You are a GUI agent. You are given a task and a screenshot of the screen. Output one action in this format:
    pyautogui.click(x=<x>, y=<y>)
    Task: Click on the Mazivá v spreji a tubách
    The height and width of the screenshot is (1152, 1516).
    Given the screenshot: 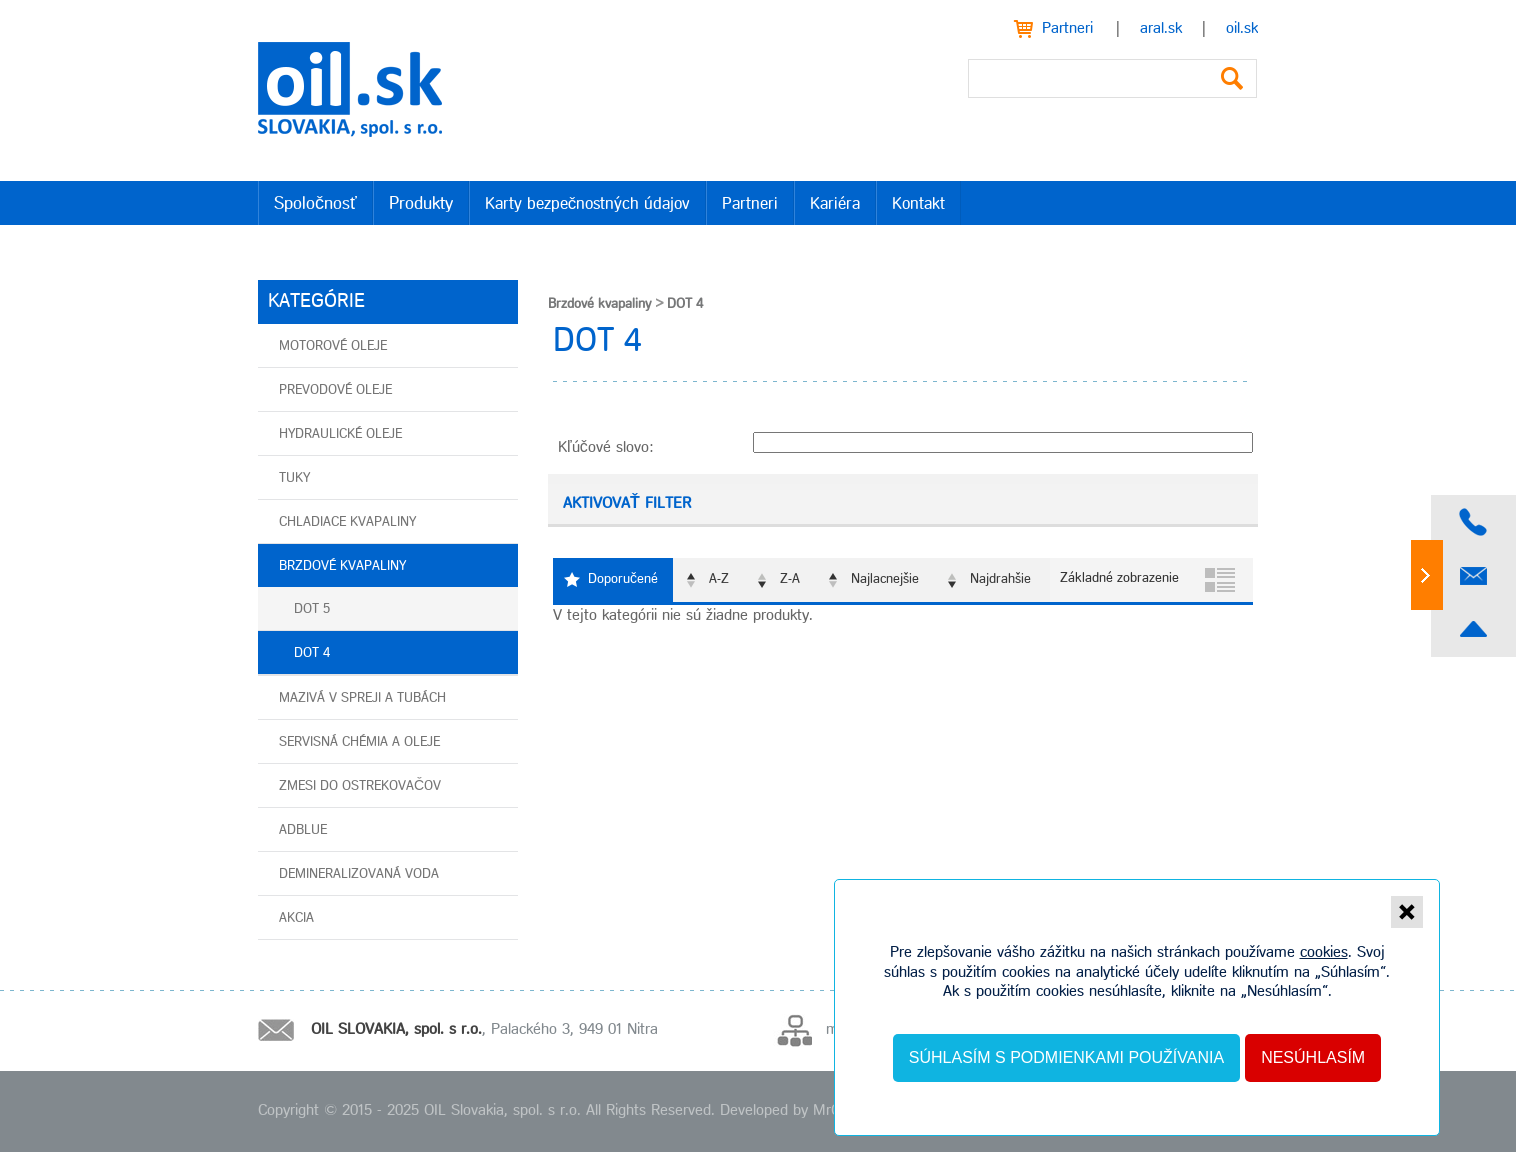 What is the action you would take?
    pyautogui.click(x=362, y=698)
    